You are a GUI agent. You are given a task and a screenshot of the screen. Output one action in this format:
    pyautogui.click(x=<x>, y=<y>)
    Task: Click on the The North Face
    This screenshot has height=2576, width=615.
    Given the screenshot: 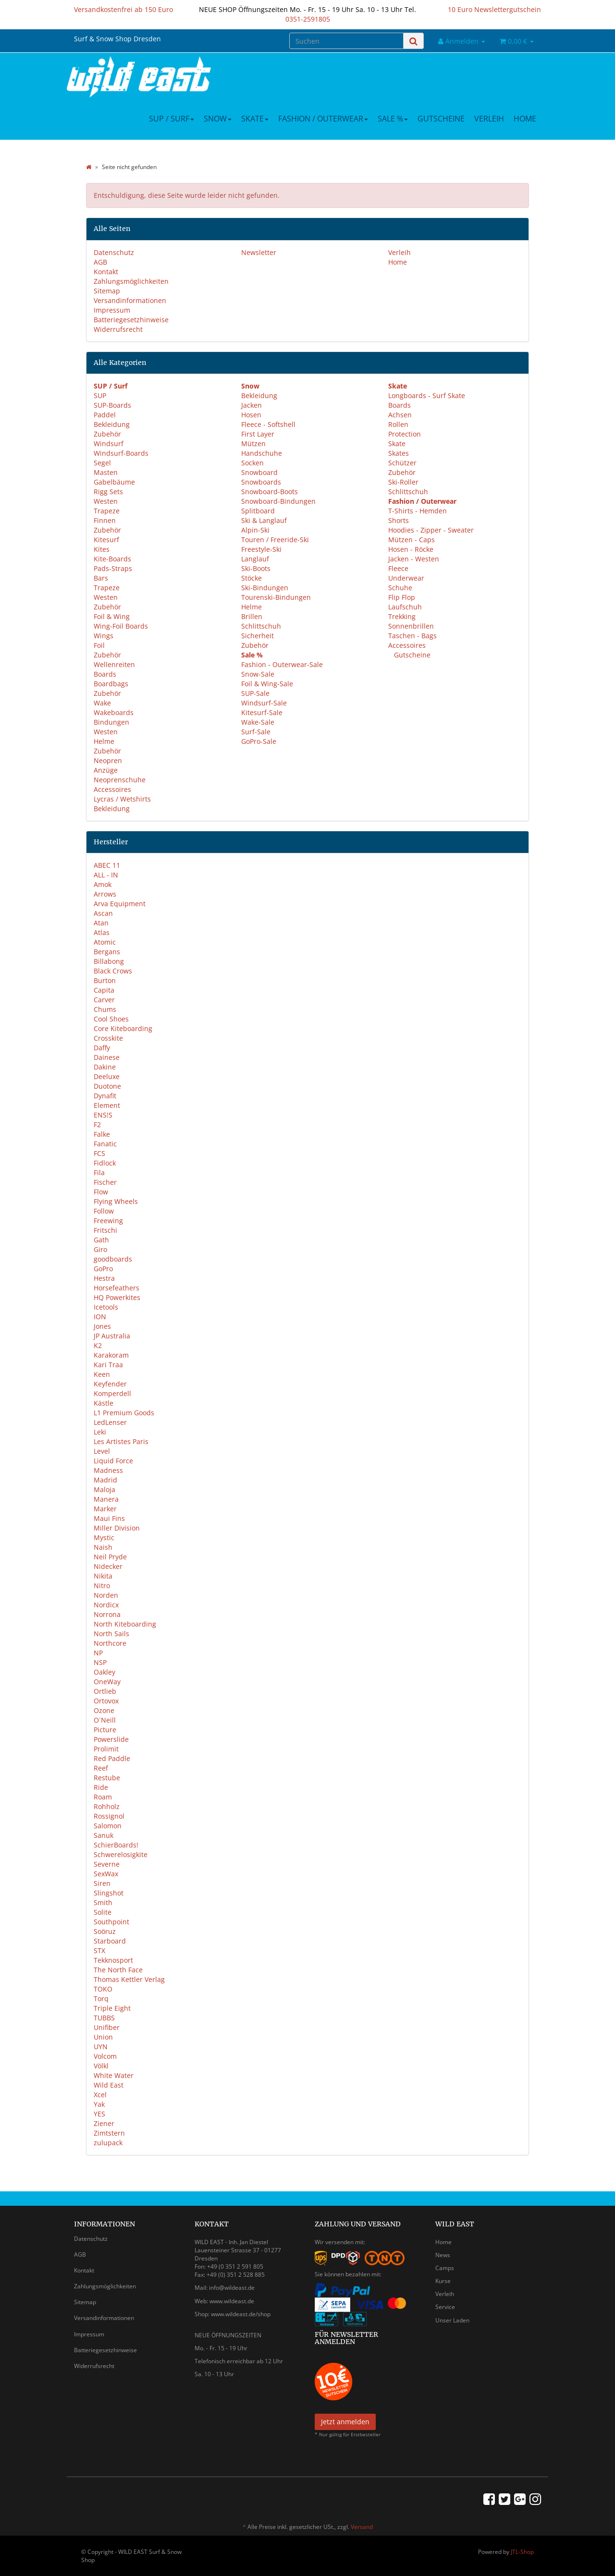 What is the action you would take?
    pyautogui.click(x=118, y=1969)
    